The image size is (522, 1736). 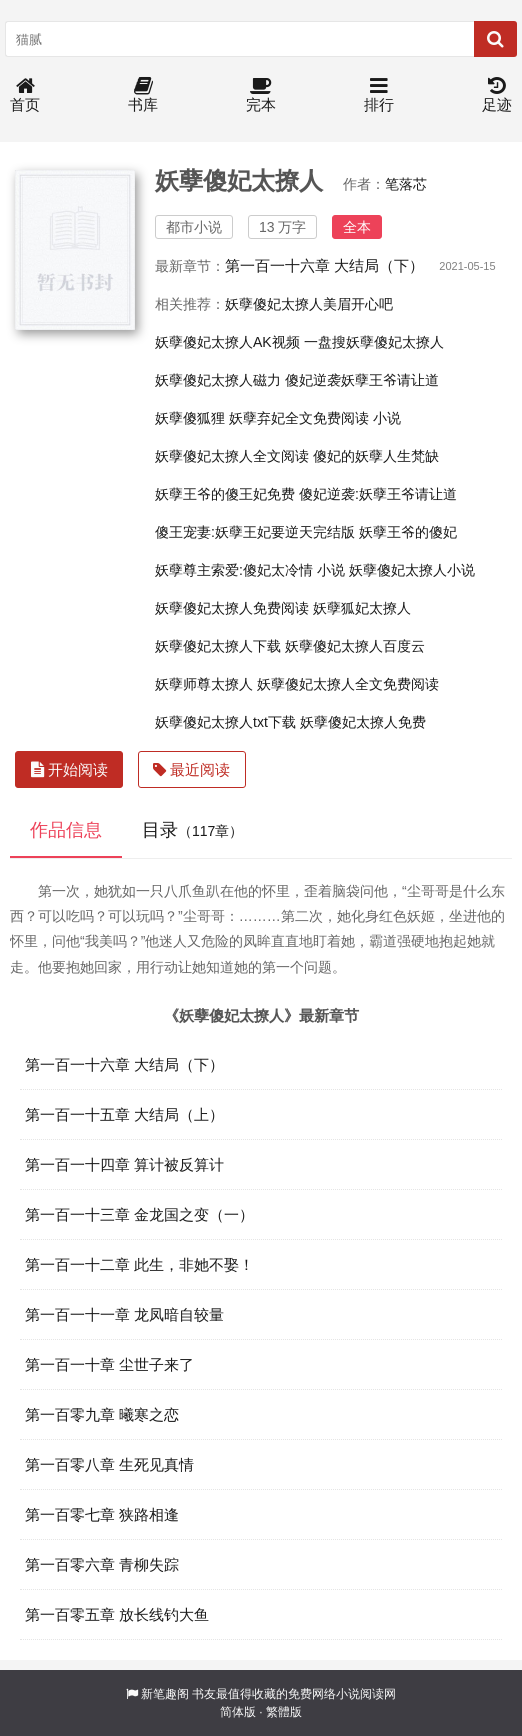 I want to click on 妖孽傻妃太撩人免费阅读, so click(x=232, y=608).